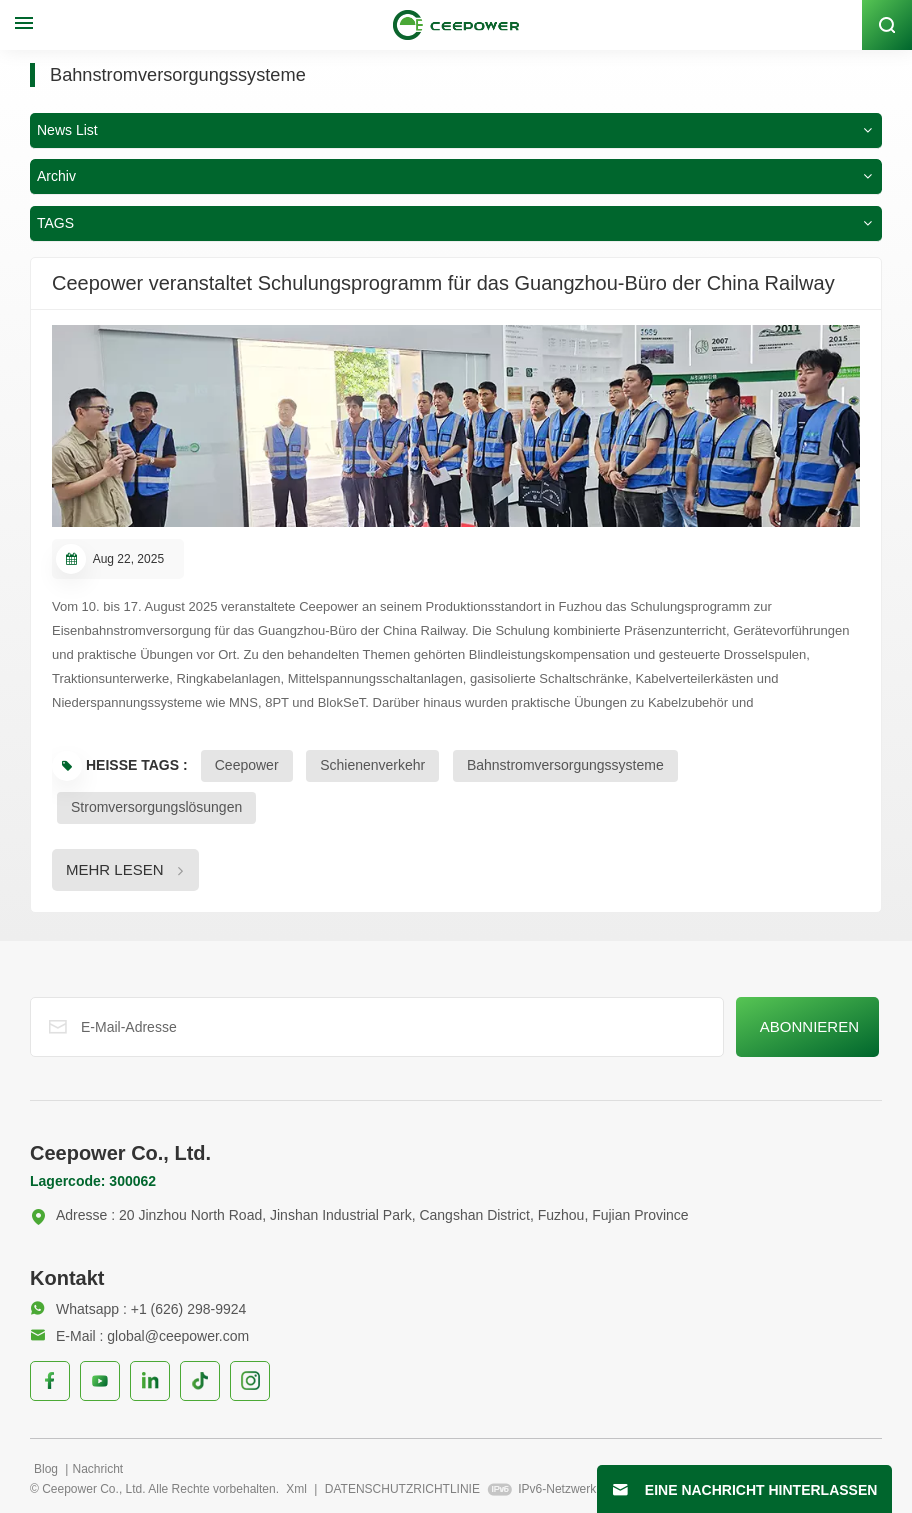 The image size is (912, 1513). I want to click on MEHR LESEN, so click(115, 867).